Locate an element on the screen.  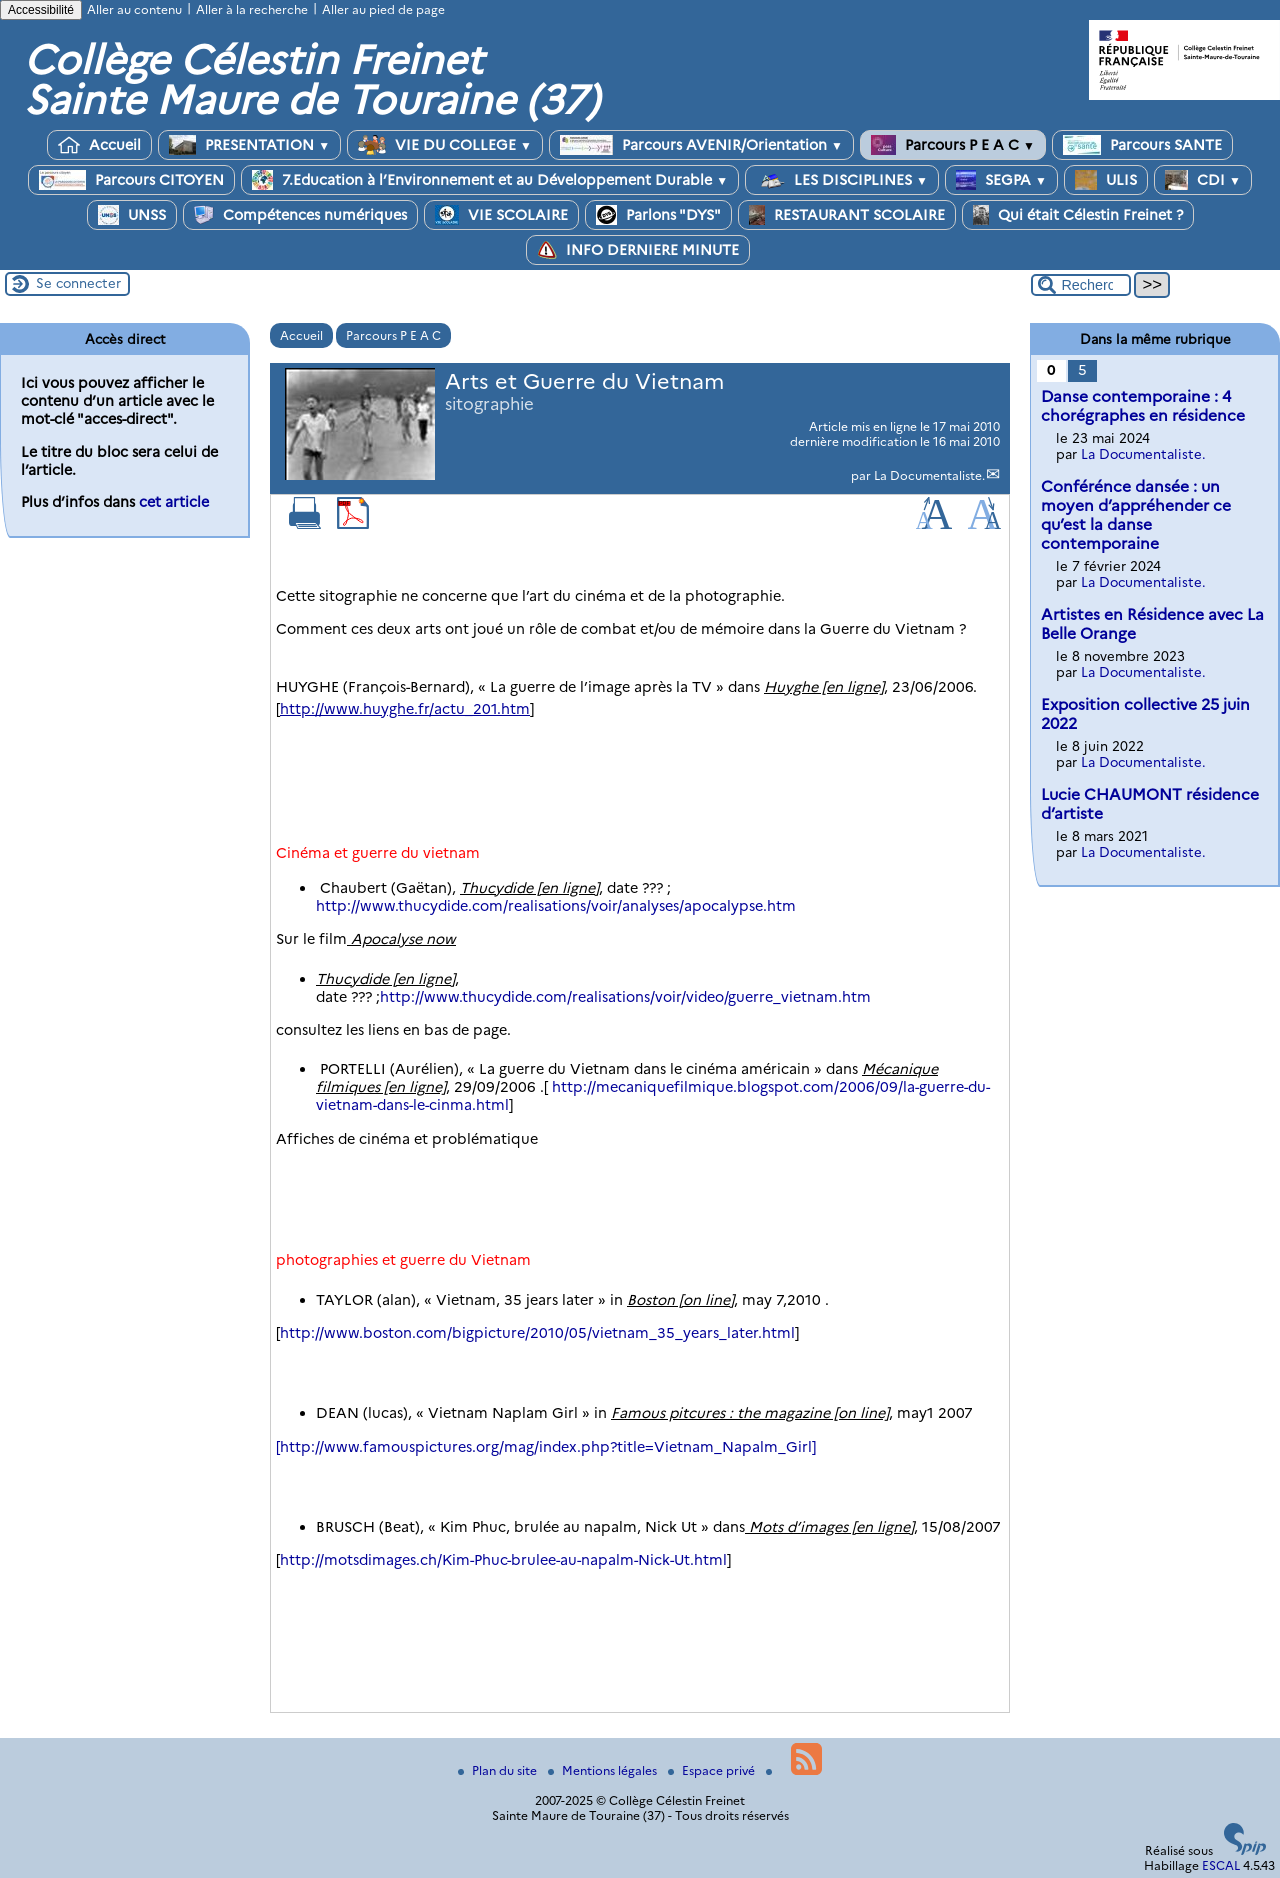
Compétences numériques is located at coordinates (300, 215).